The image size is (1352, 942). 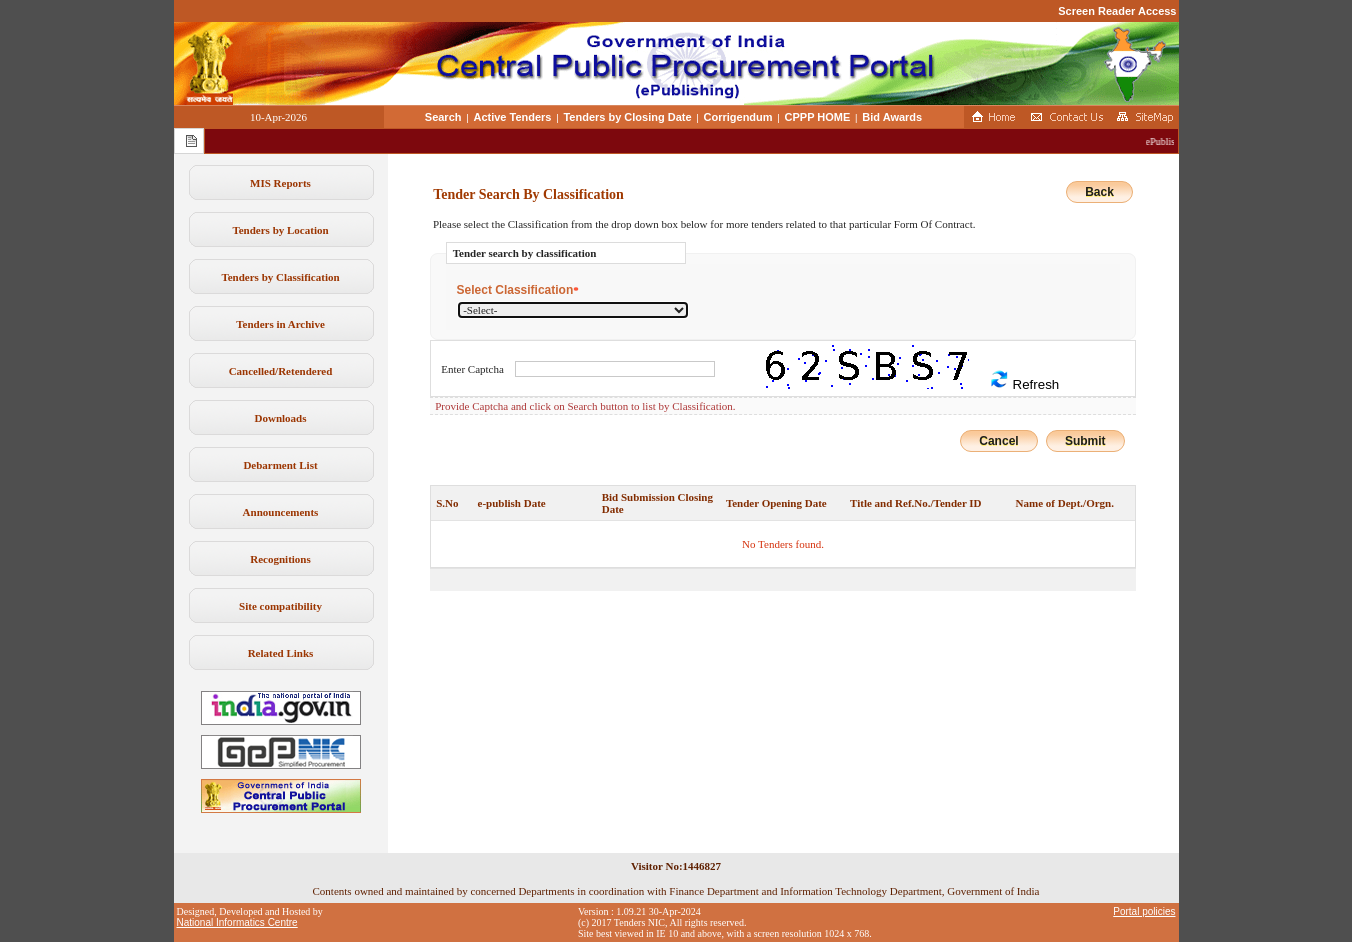 I want to click on CPPP HOME, so click(x=818, y=117).